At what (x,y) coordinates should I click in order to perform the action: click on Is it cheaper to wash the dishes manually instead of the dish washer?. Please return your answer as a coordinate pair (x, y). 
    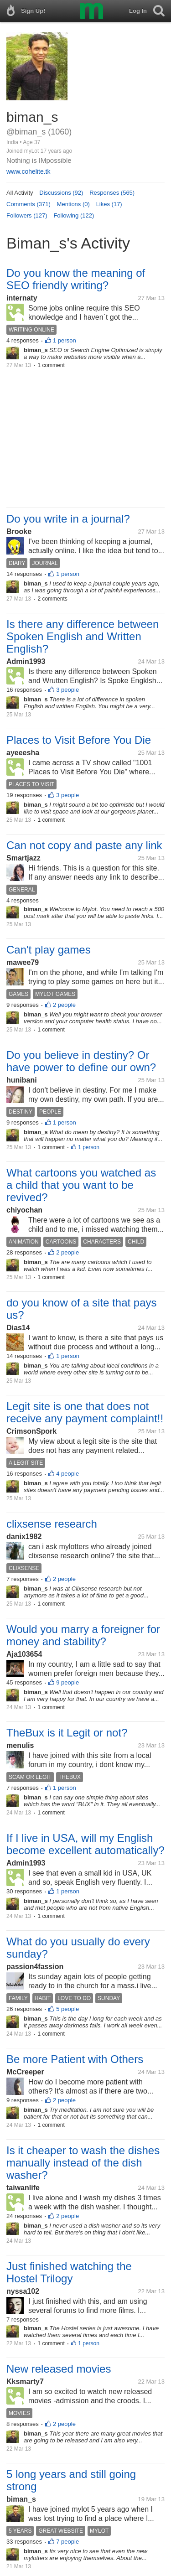
    Looking at the image, I should click on (83, 2162).